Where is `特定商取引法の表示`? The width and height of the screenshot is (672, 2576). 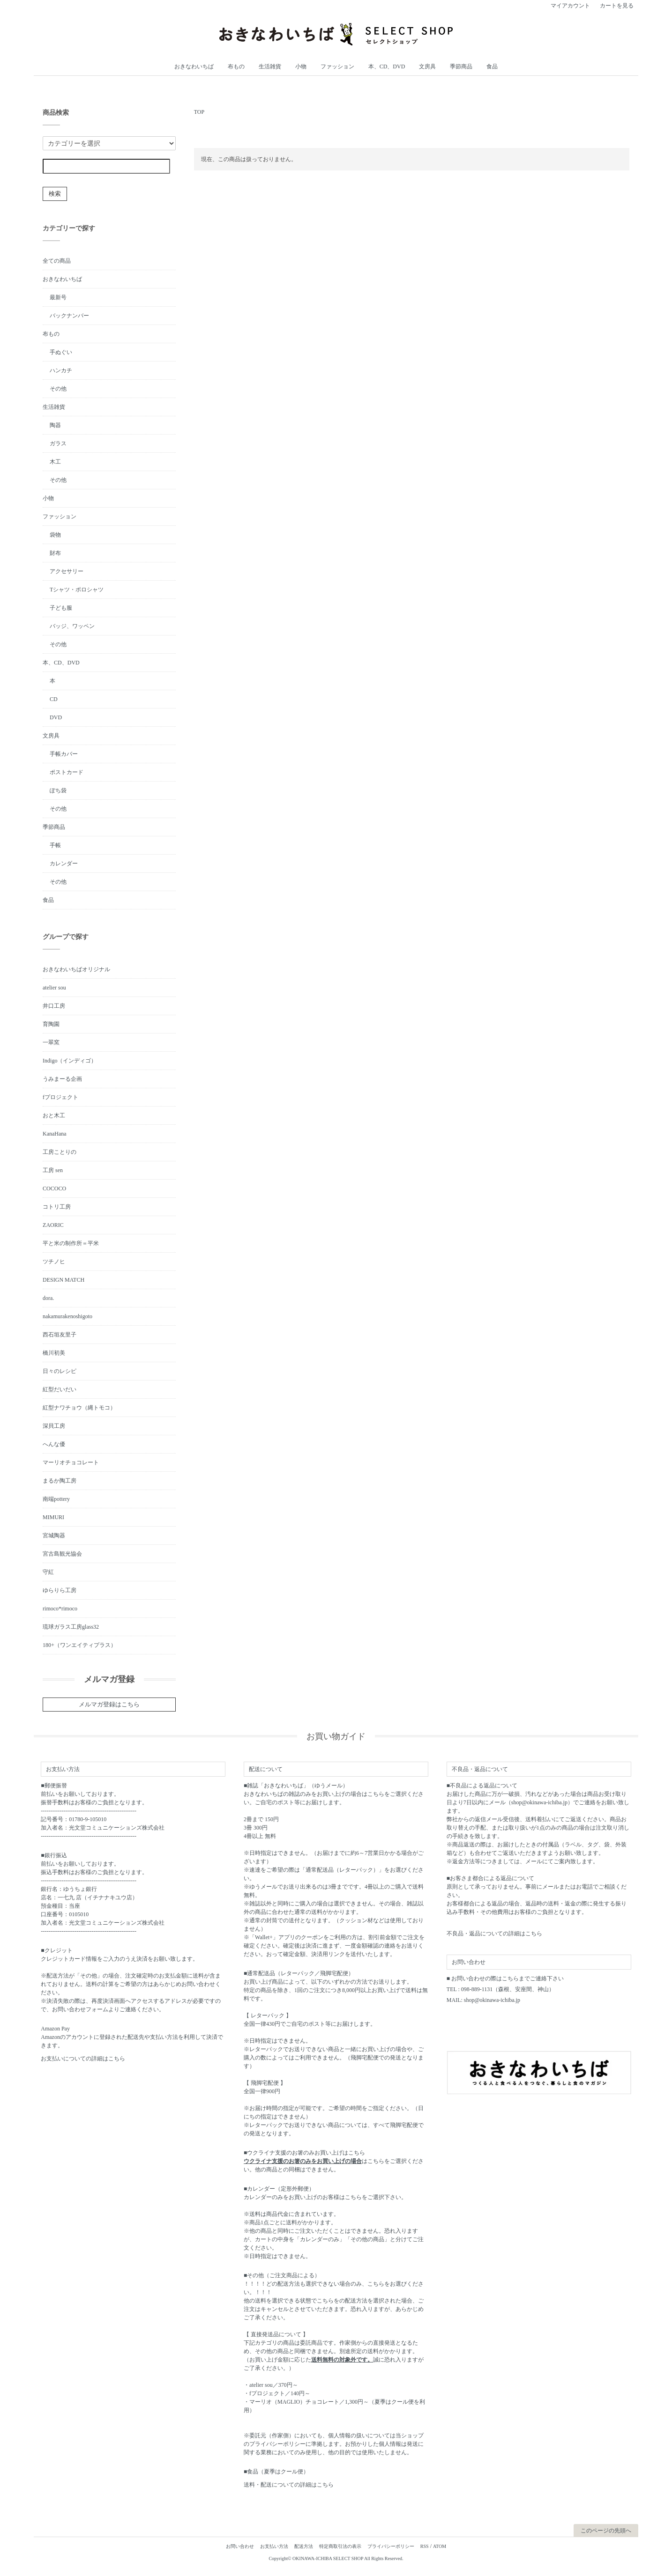 特定商取引法の表示 is located at coordinates (340, 2546).